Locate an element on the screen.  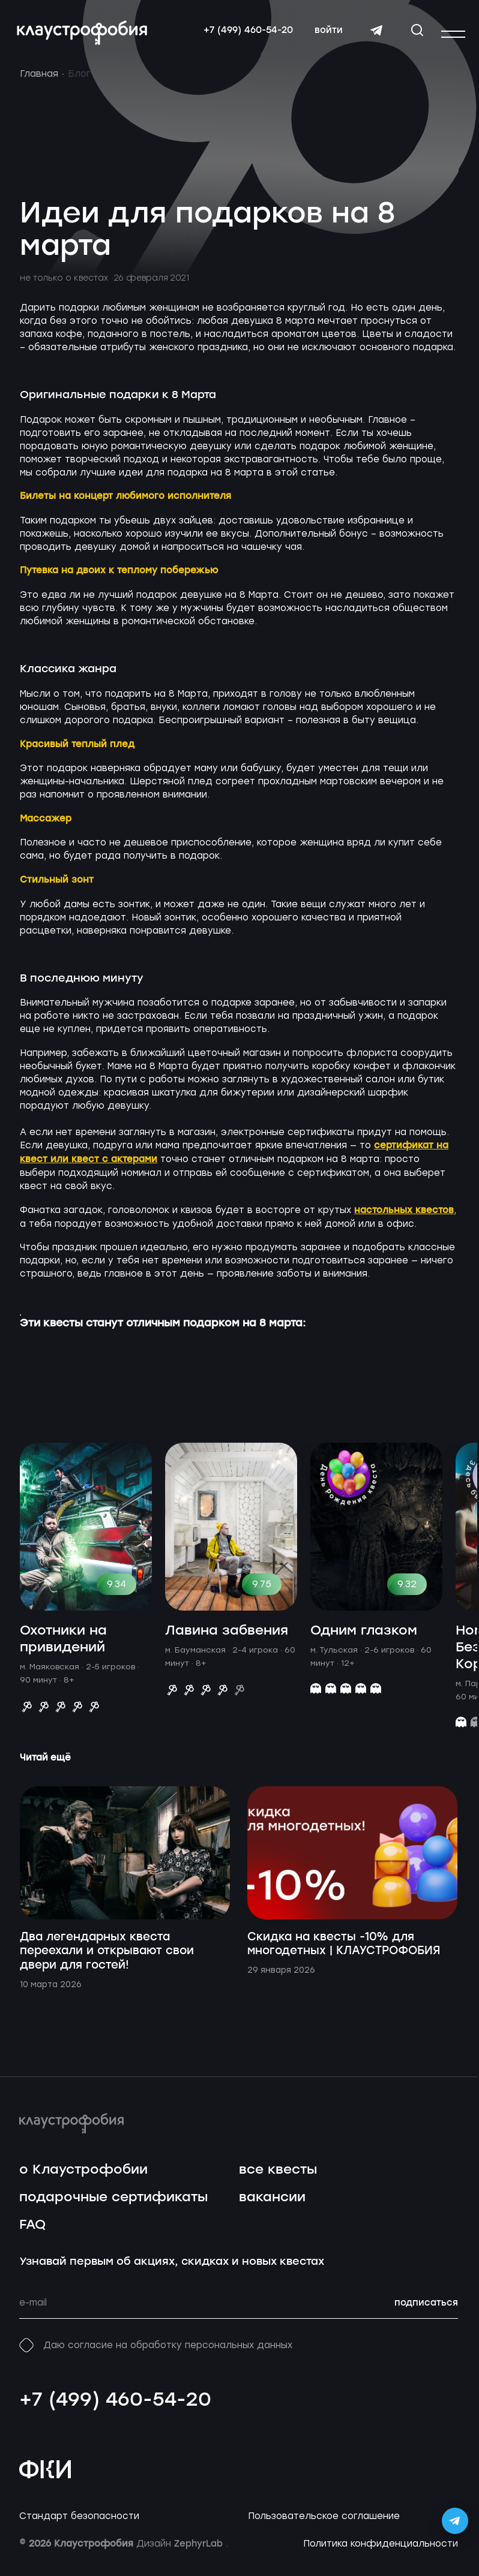
подписаться is located at coordinates (426, 2308).